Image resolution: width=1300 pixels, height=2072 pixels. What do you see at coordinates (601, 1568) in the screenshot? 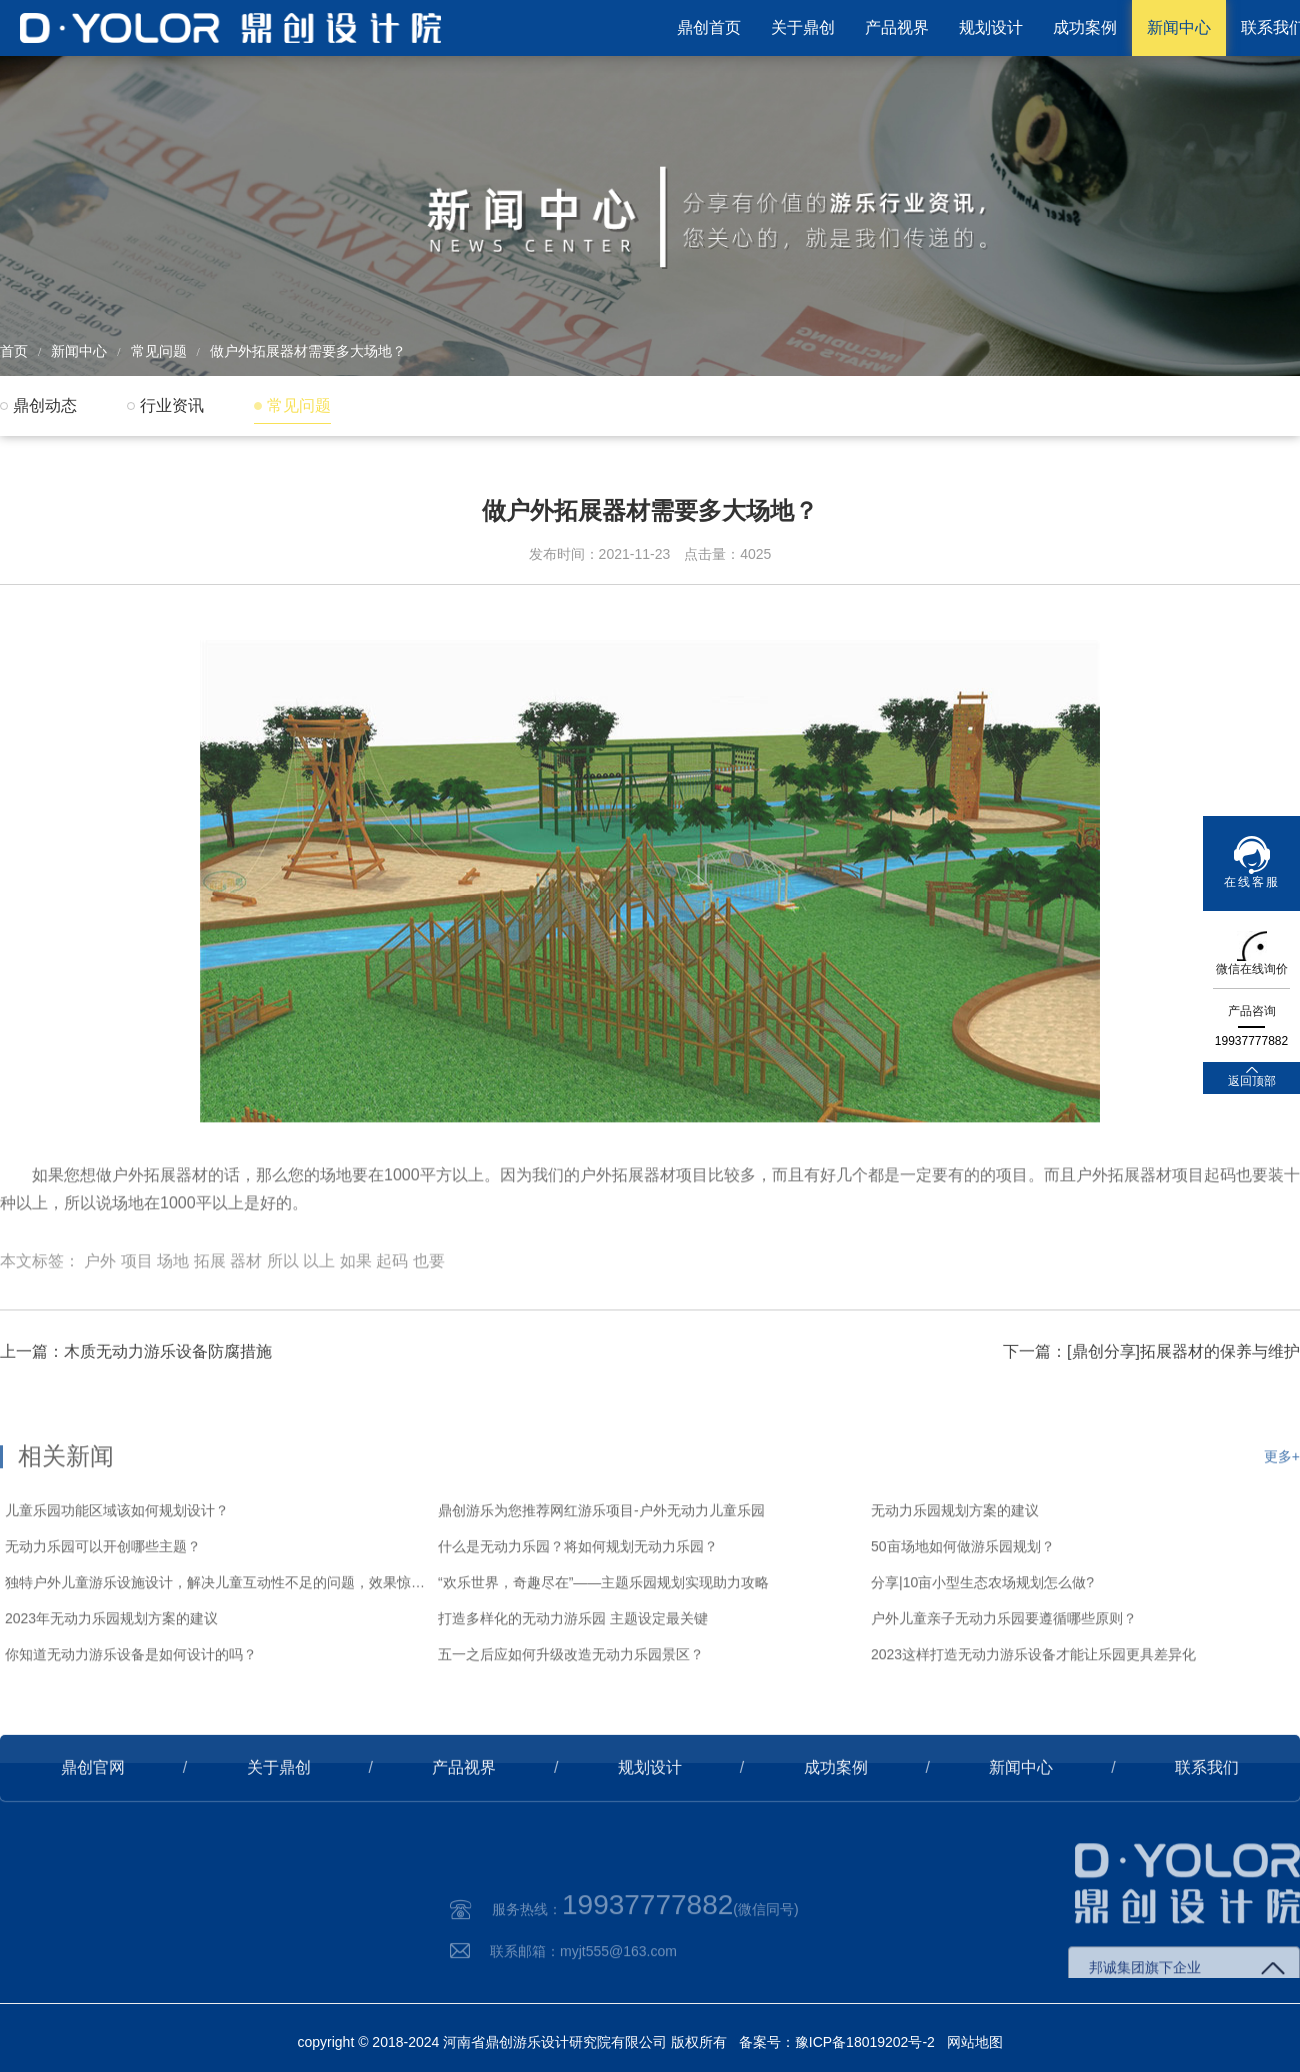
I see `鼎创游乐为您推荐网红游乐项目-户外无动力儿童乐园` at bounding box center [601, 1568].